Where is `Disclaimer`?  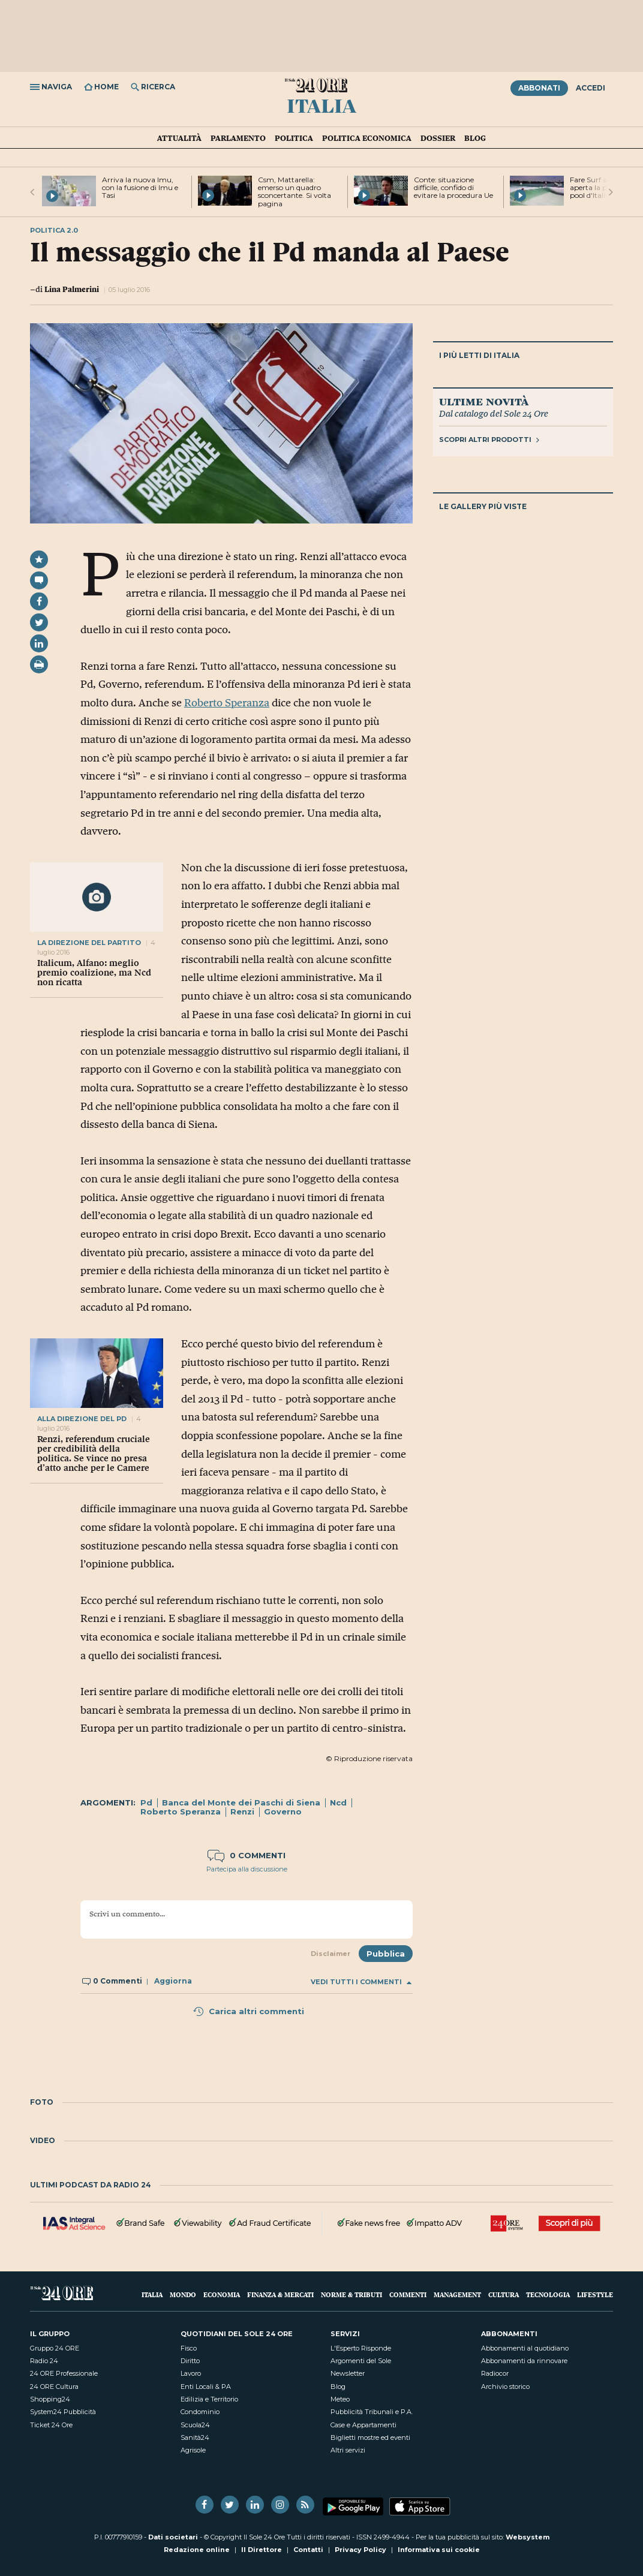
Disclaimer is located at coordinates (330, 1953).